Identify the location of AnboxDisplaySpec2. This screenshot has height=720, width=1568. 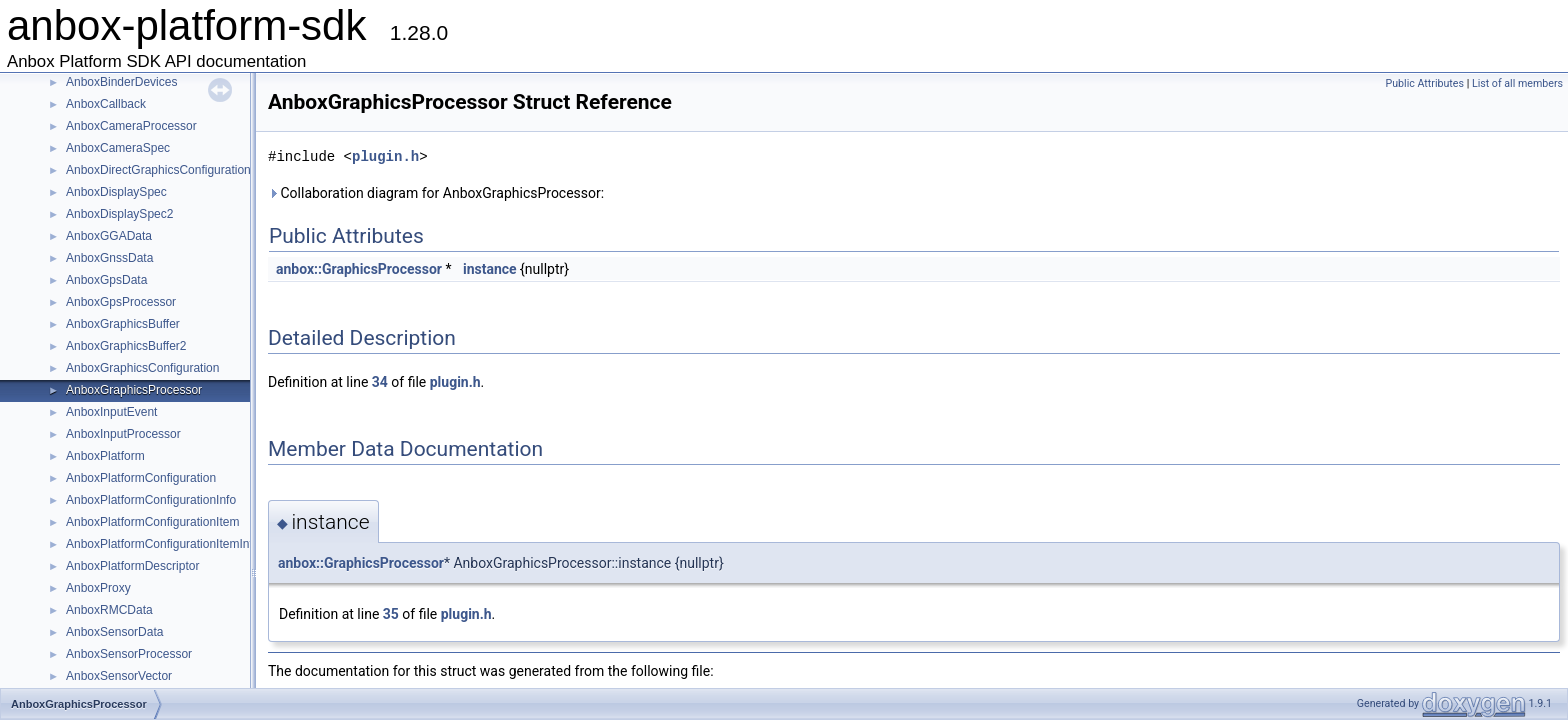
(119, 214).